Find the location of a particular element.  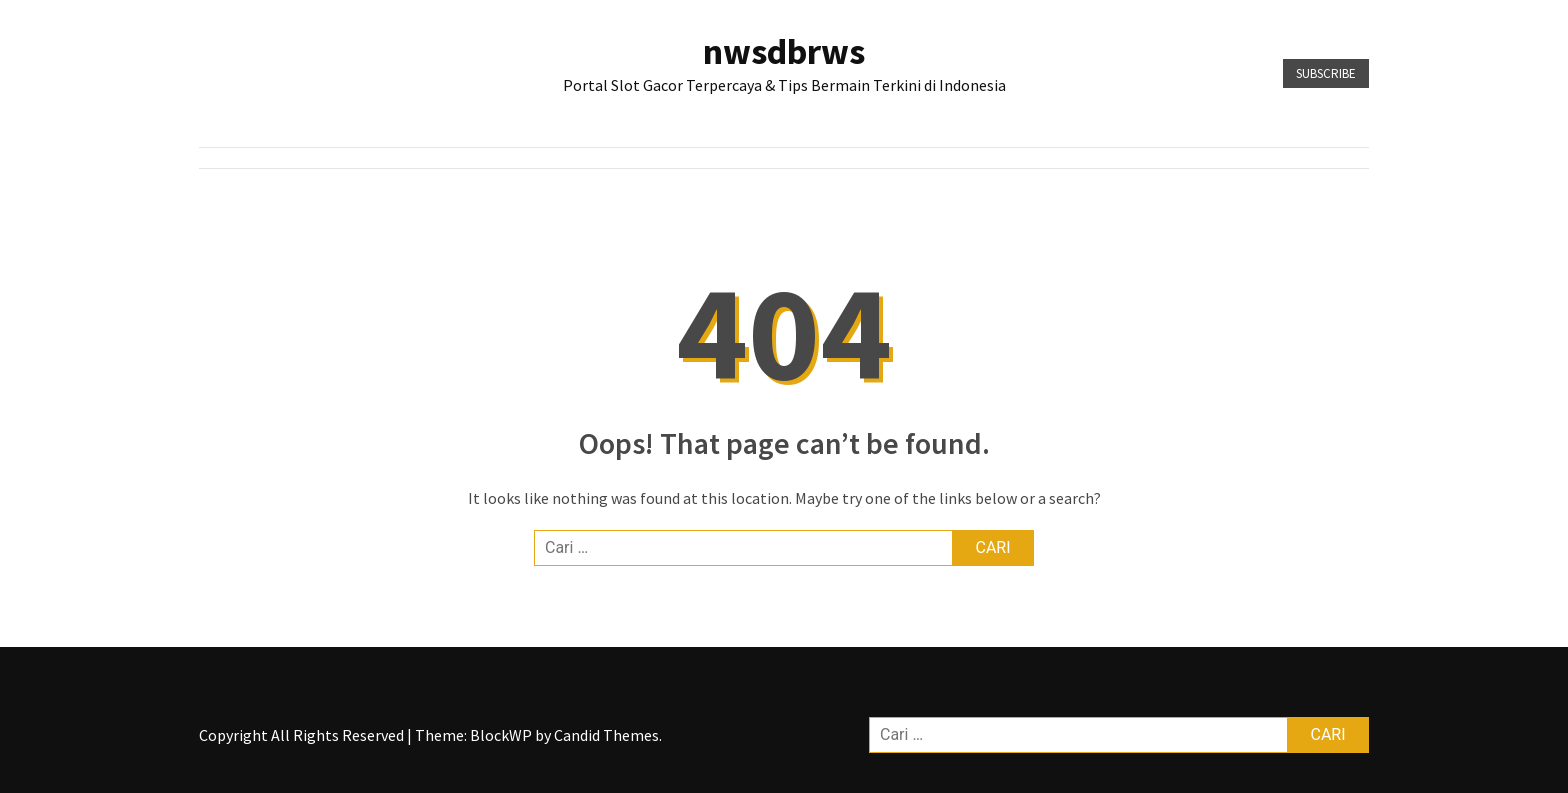

Candid Themes is located at coordinates (606, 735).